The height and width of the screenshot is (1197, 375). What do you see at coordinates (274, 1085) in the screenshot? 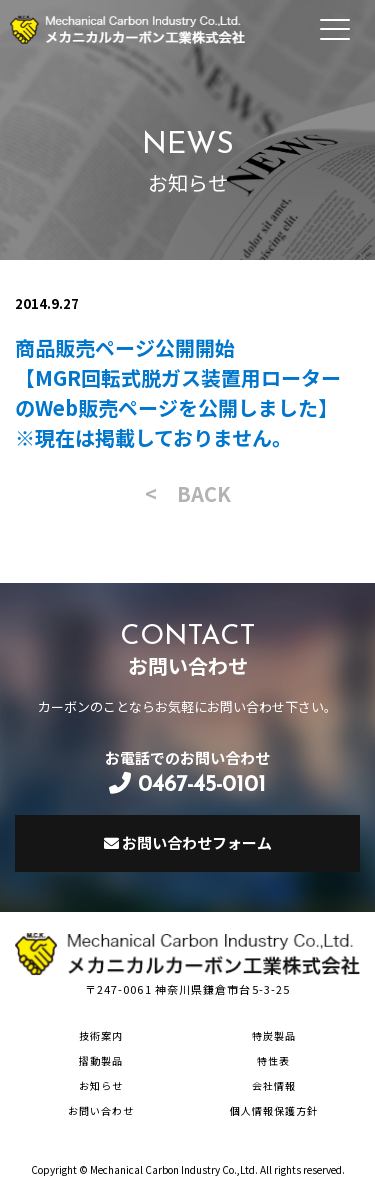
I see `会社情報` at bounding box center [274, 1085].